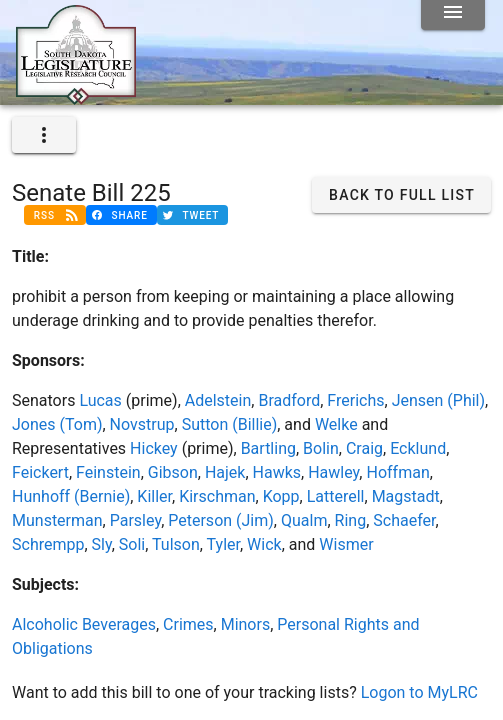  I want to click on Feinstein, so click(108, 472).